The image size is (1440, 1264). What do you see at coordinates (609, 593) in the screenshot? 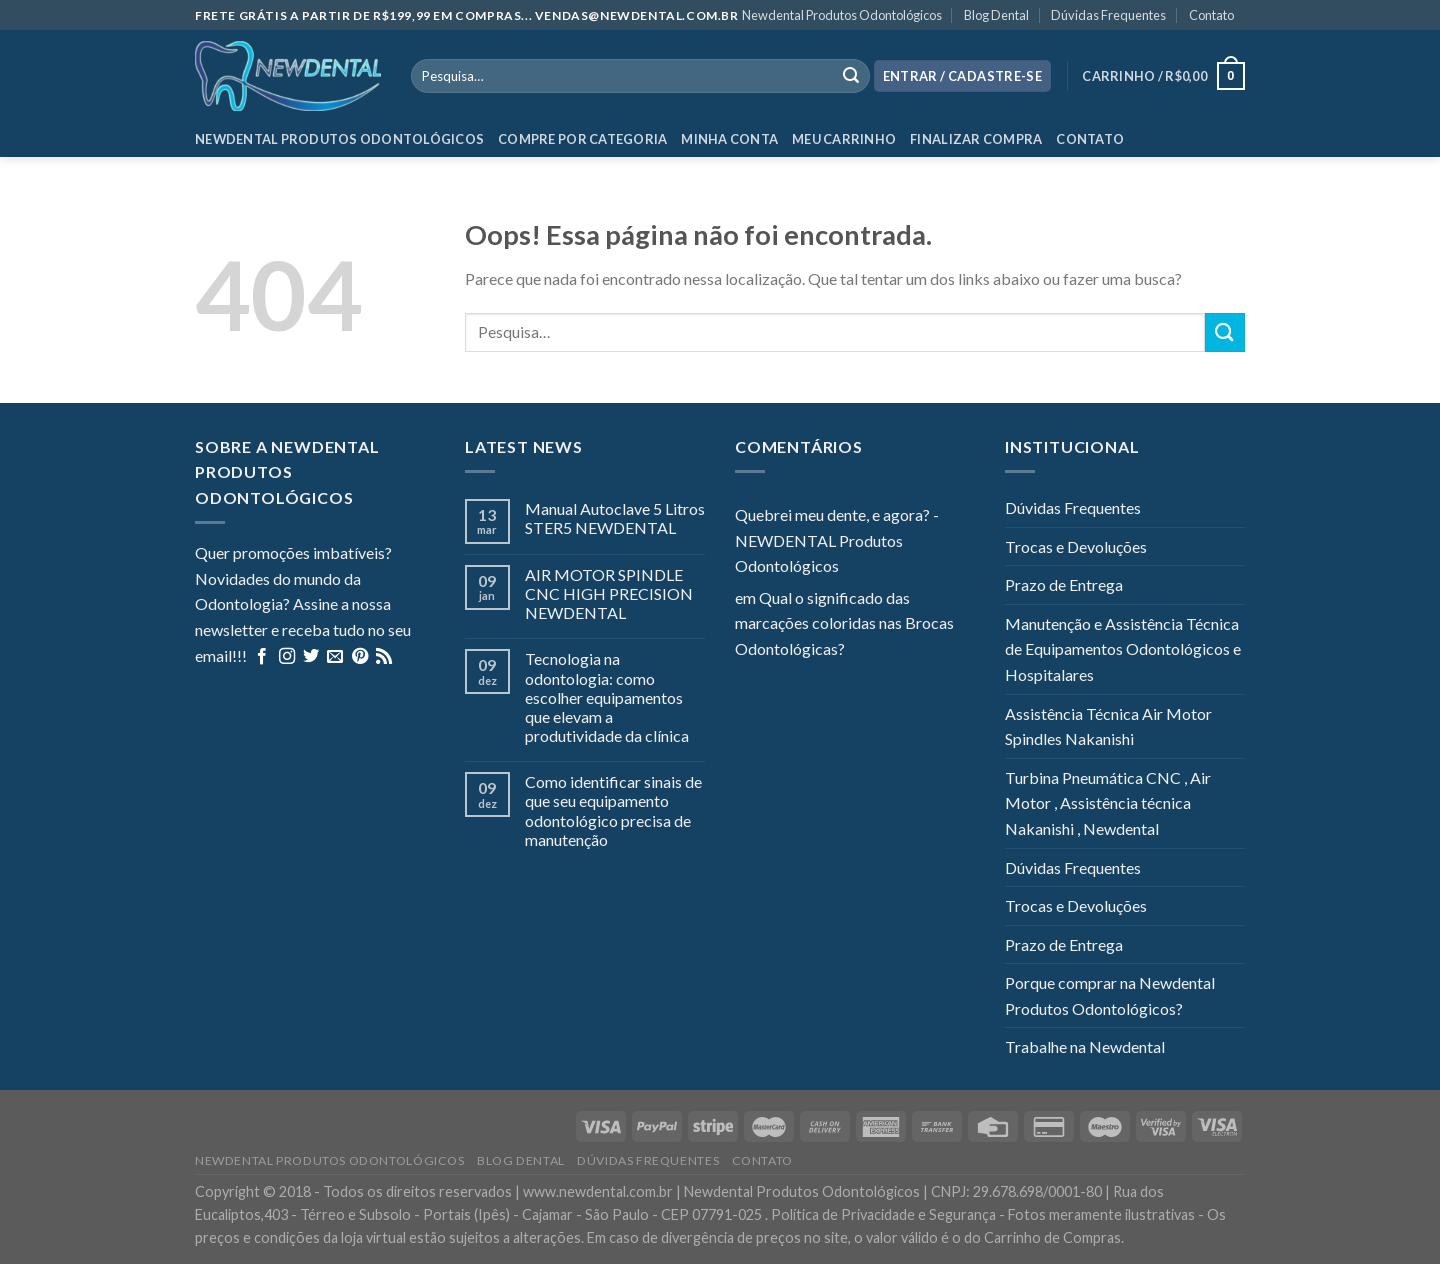
I see `AIR MOTOR SPINDLE CNC HIGH PRECISION NEWDENTAL` at bounding box center [609, 593].